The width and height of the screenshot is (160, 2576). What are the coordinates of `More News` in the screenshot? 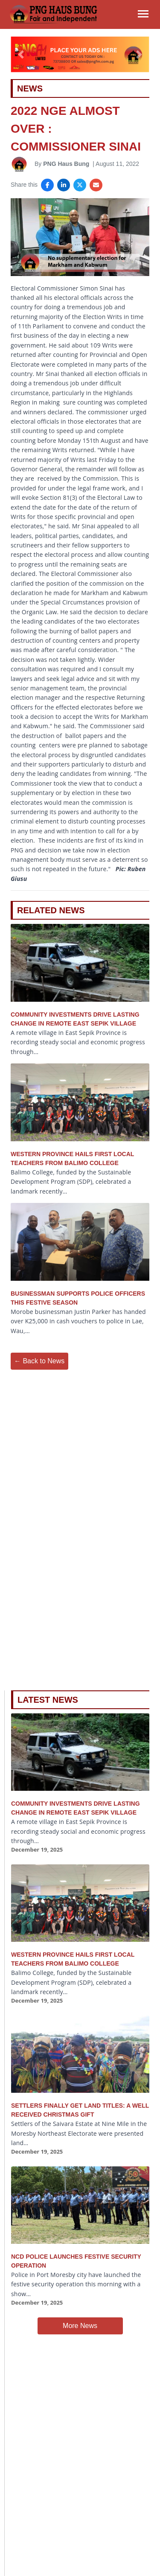 It's located at (80, 2325).